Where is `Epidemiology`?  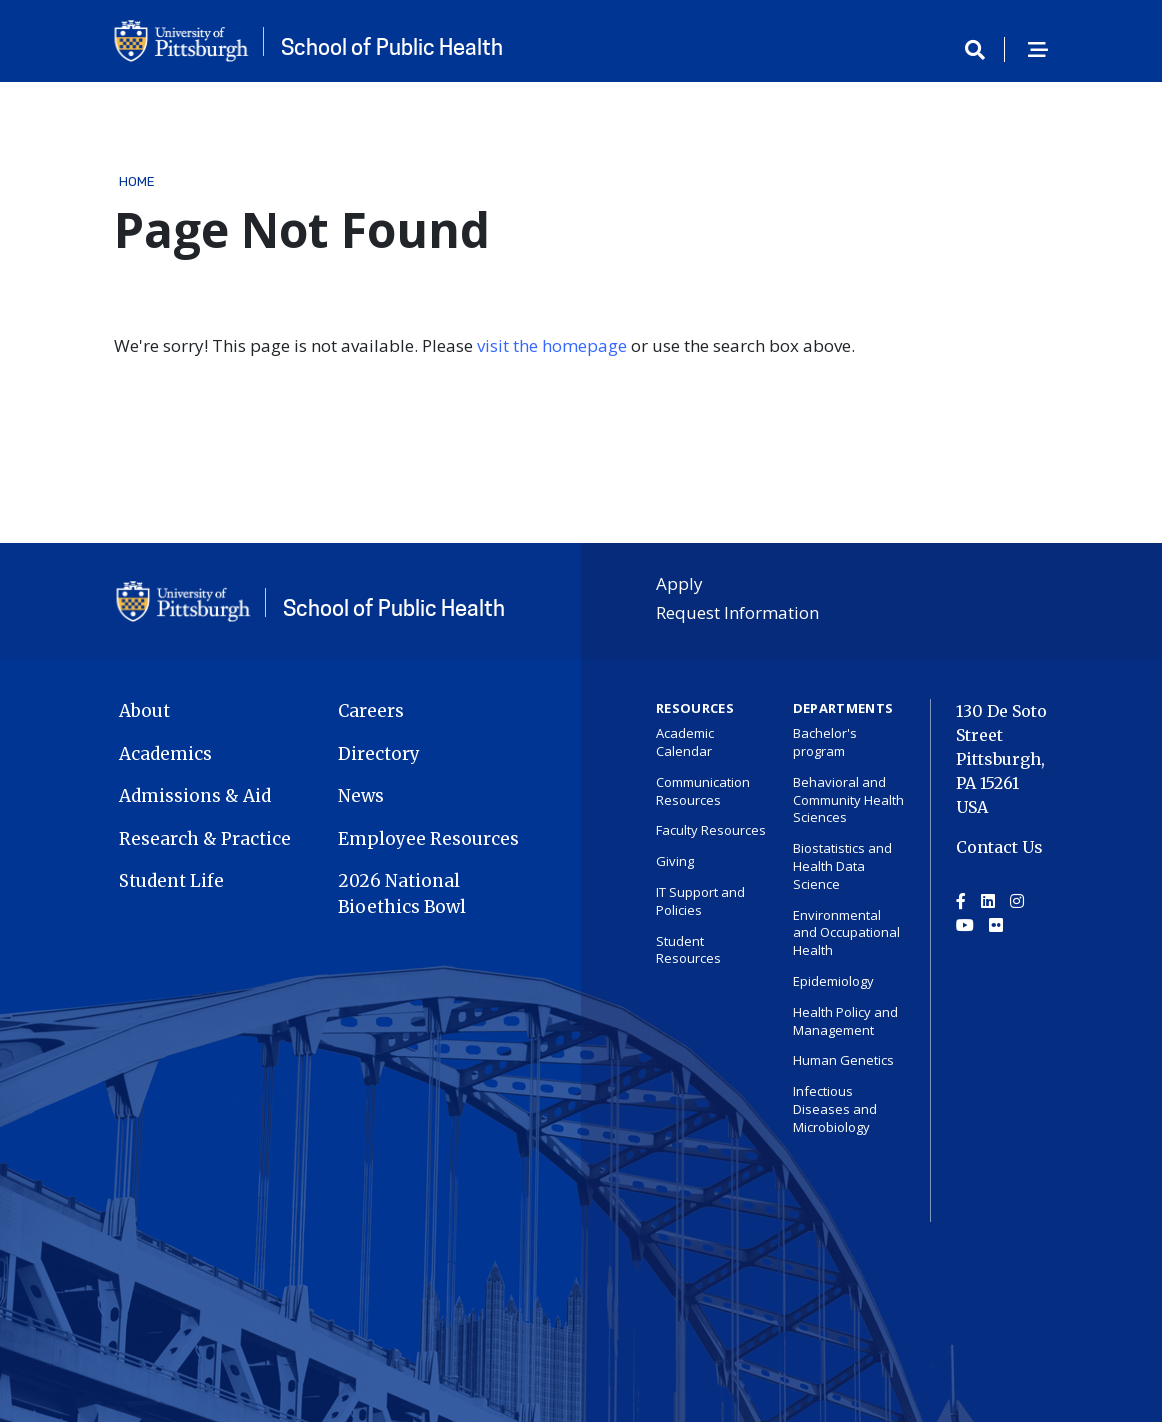 Epidemiology is located at coordinates (833, 981).